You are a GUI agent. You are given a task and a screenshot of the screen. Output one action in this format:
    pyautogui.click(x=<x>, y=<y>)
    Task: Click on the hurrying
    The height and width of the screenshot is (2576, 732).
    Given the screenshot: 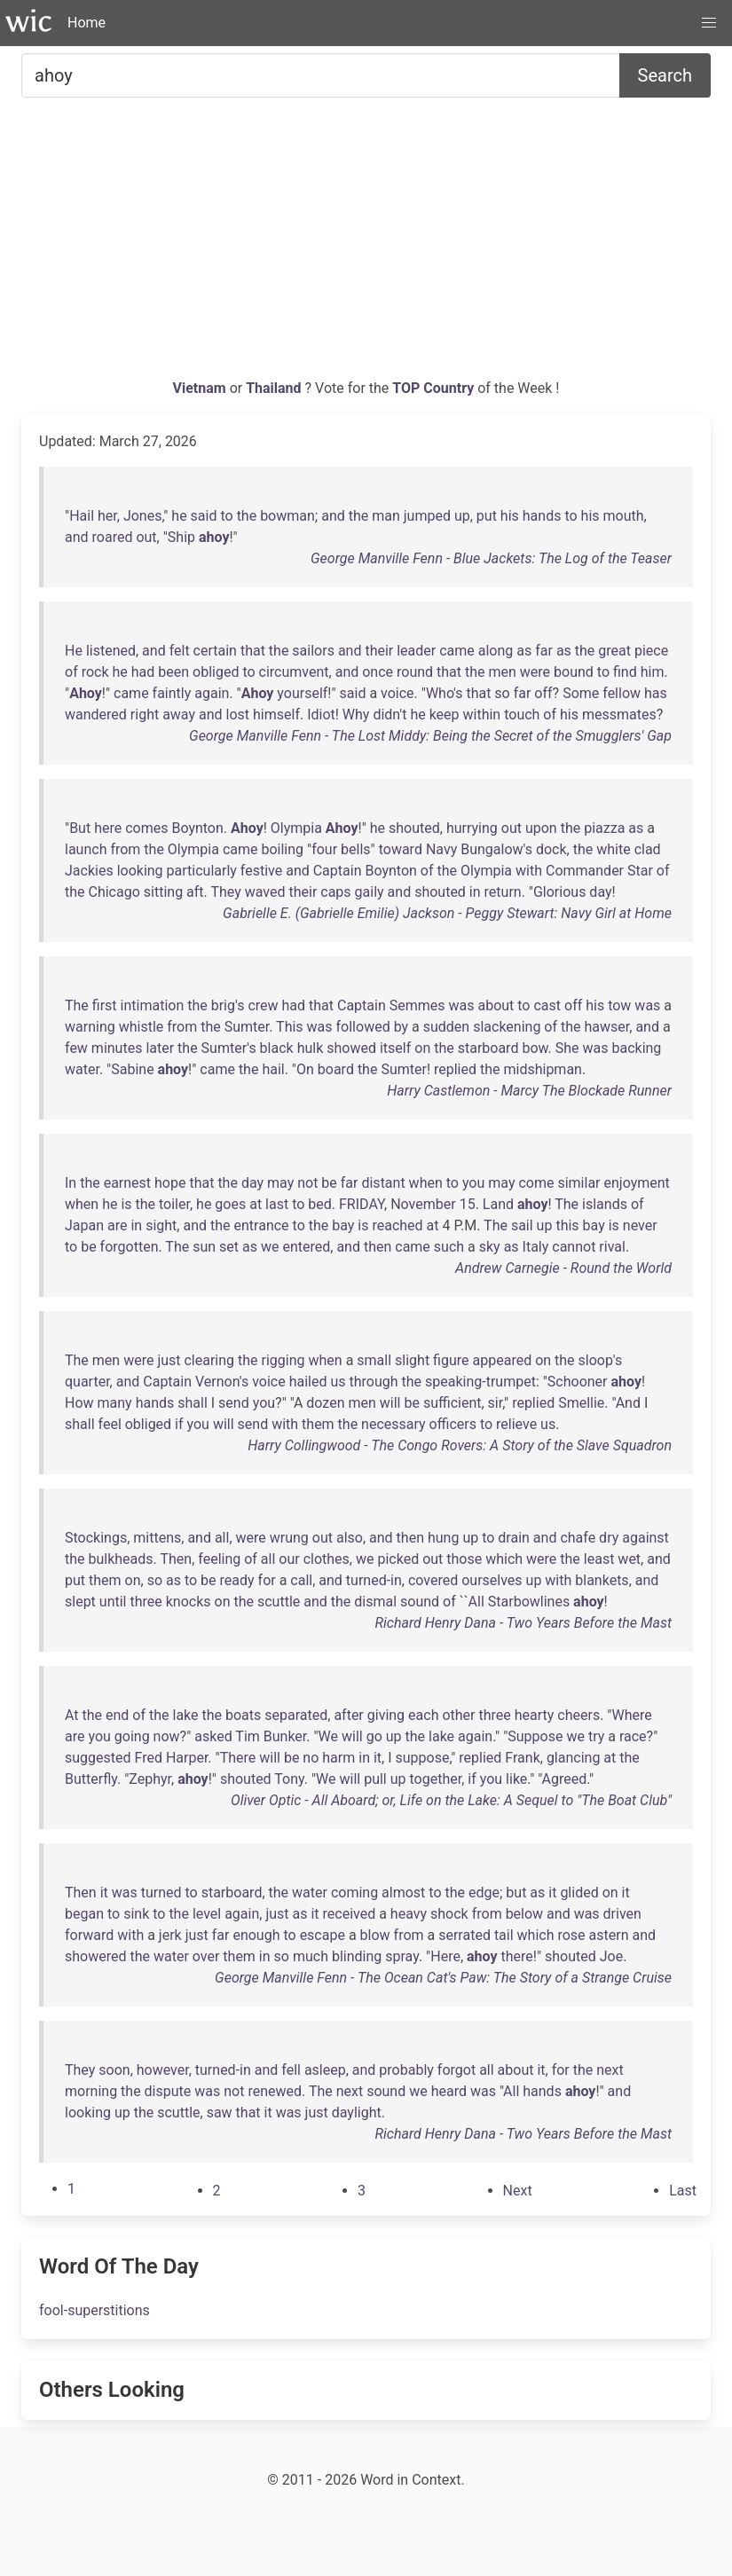 What is the action you would take?
    pyautogui.click(x=472, y=828)
    